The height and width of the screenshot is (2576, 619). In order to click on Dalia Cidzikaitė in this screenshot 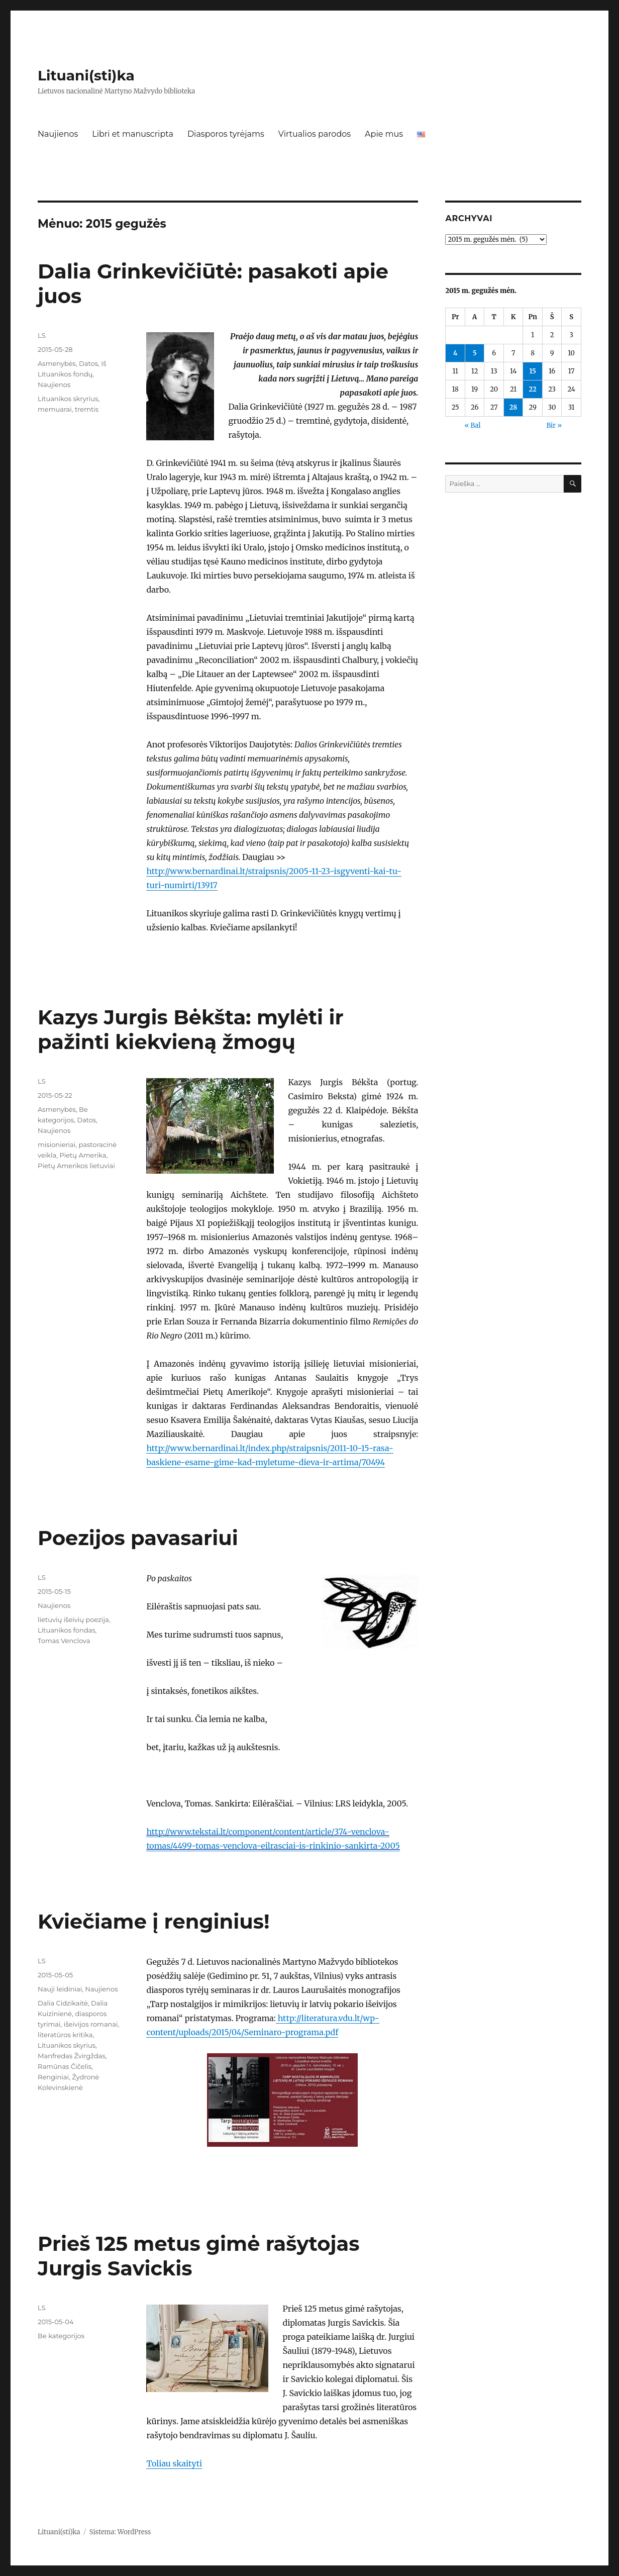, I will do `click(63, 2003)`.